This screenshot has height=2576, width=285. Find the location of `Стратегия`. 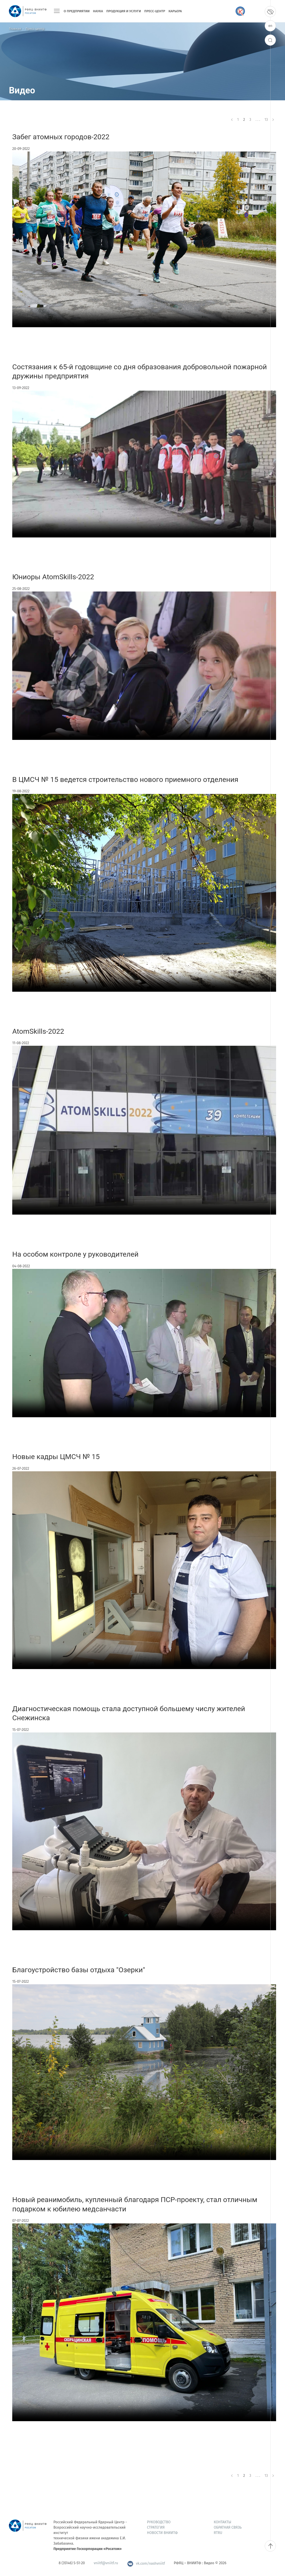

Стратегия is located at coordinates (156, 2527).